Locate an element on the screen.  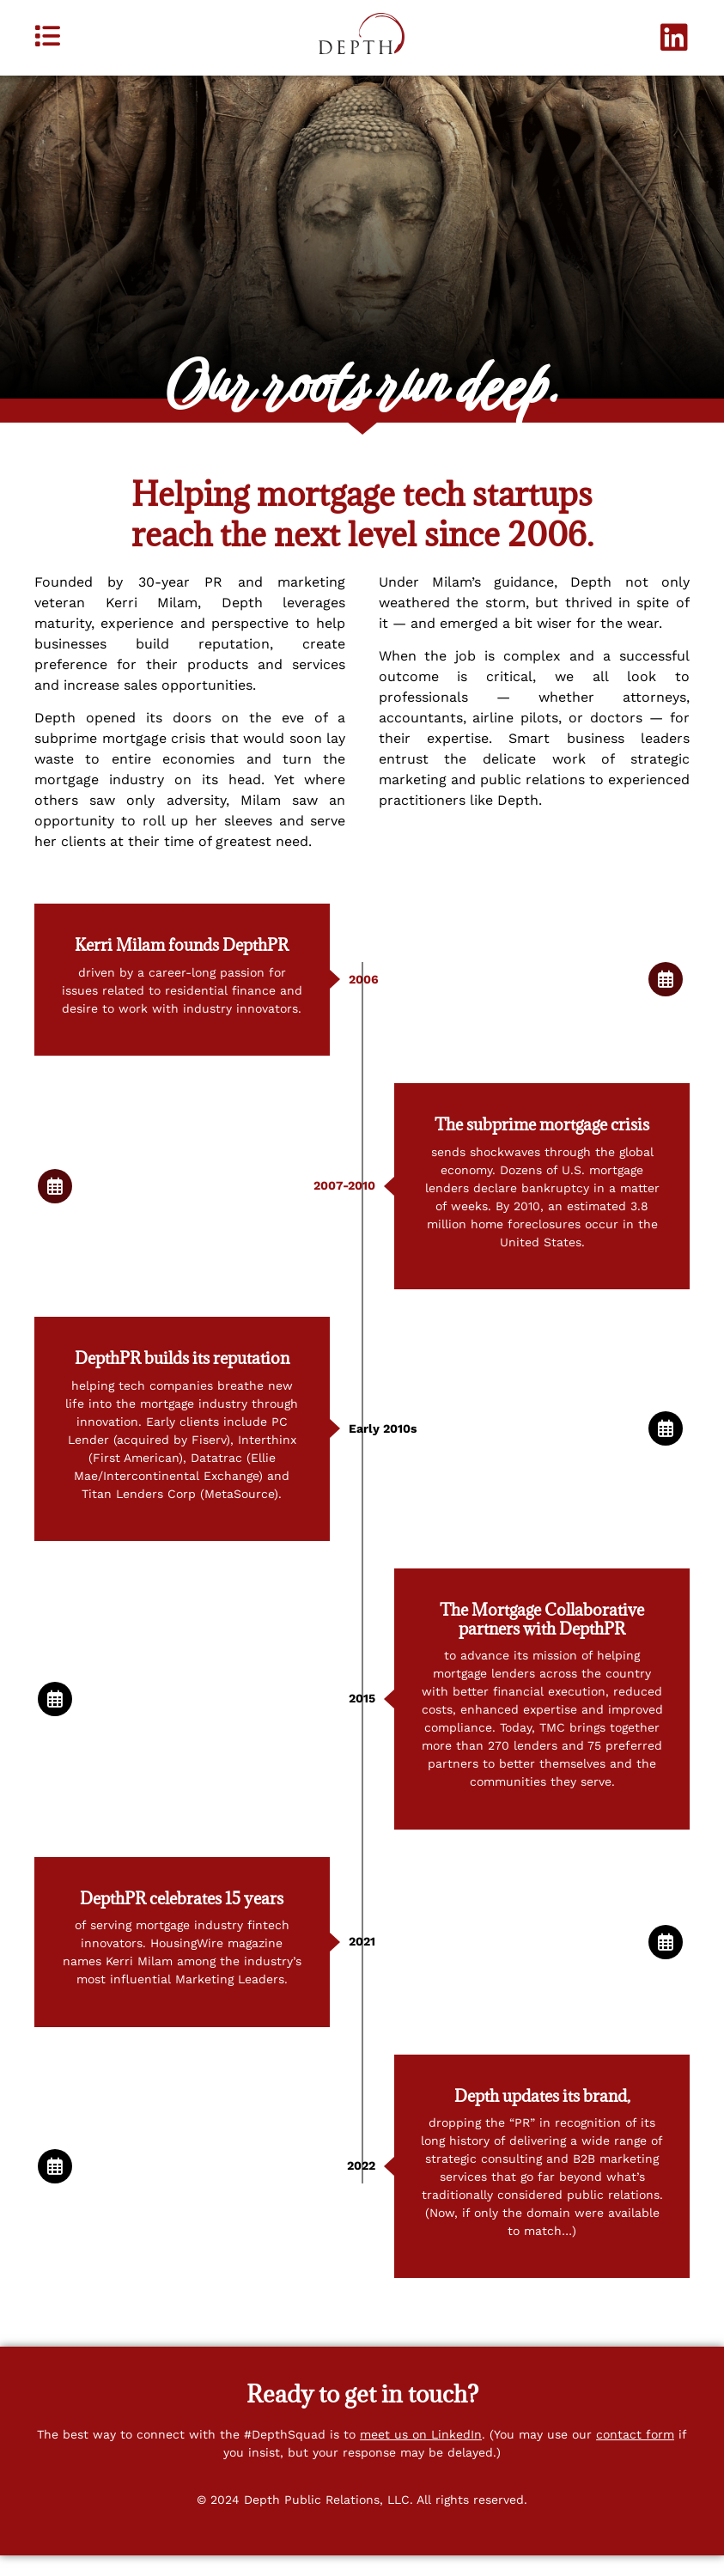
contact form is located at coordinates (635, 2454).